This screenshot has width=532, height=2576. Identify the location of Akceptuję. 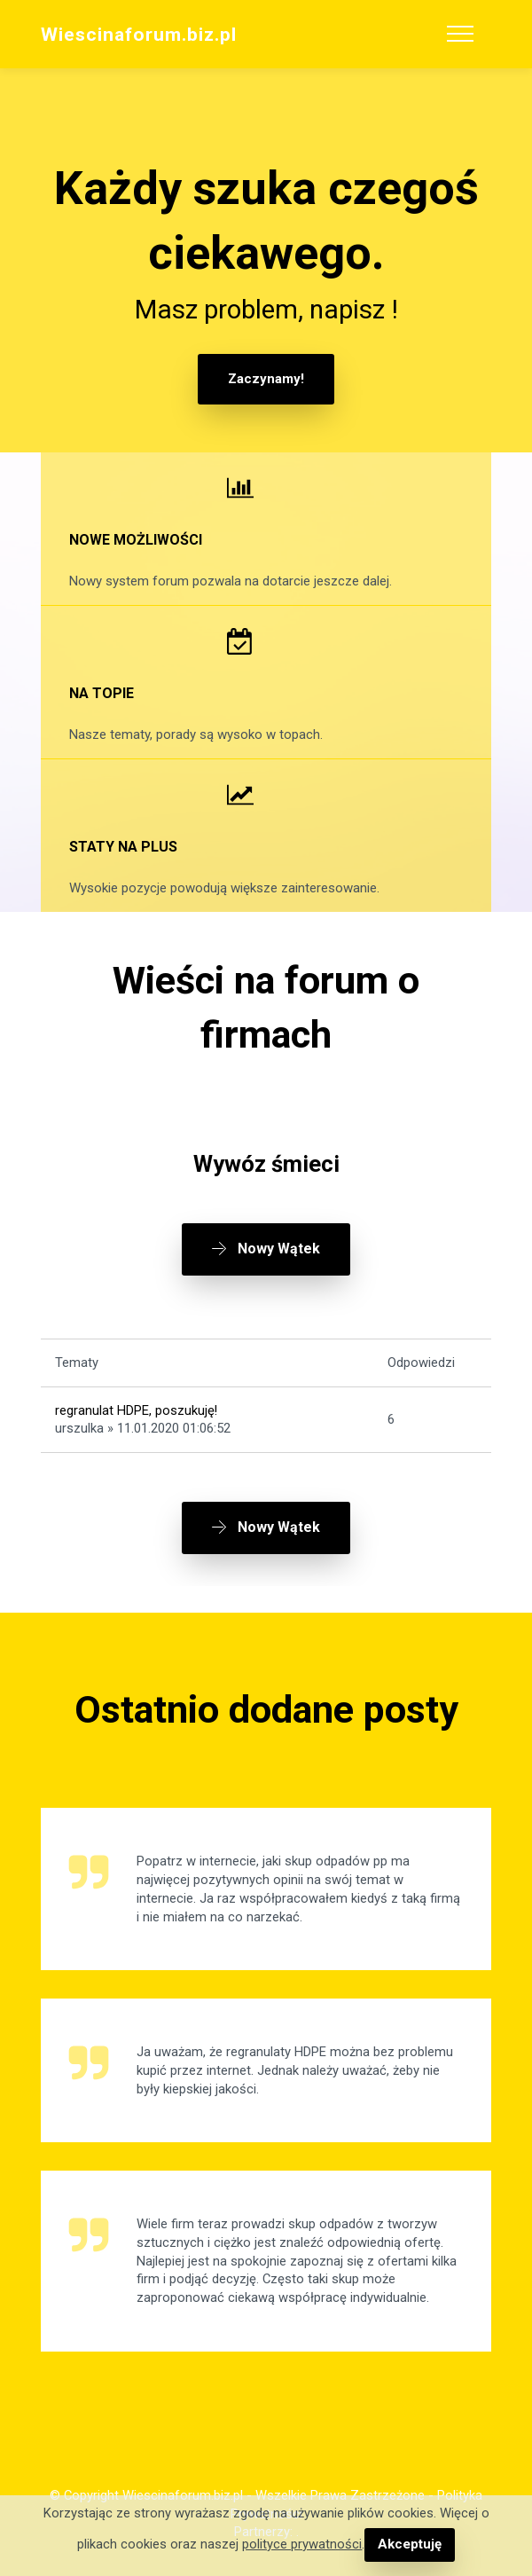
(409, 2545).